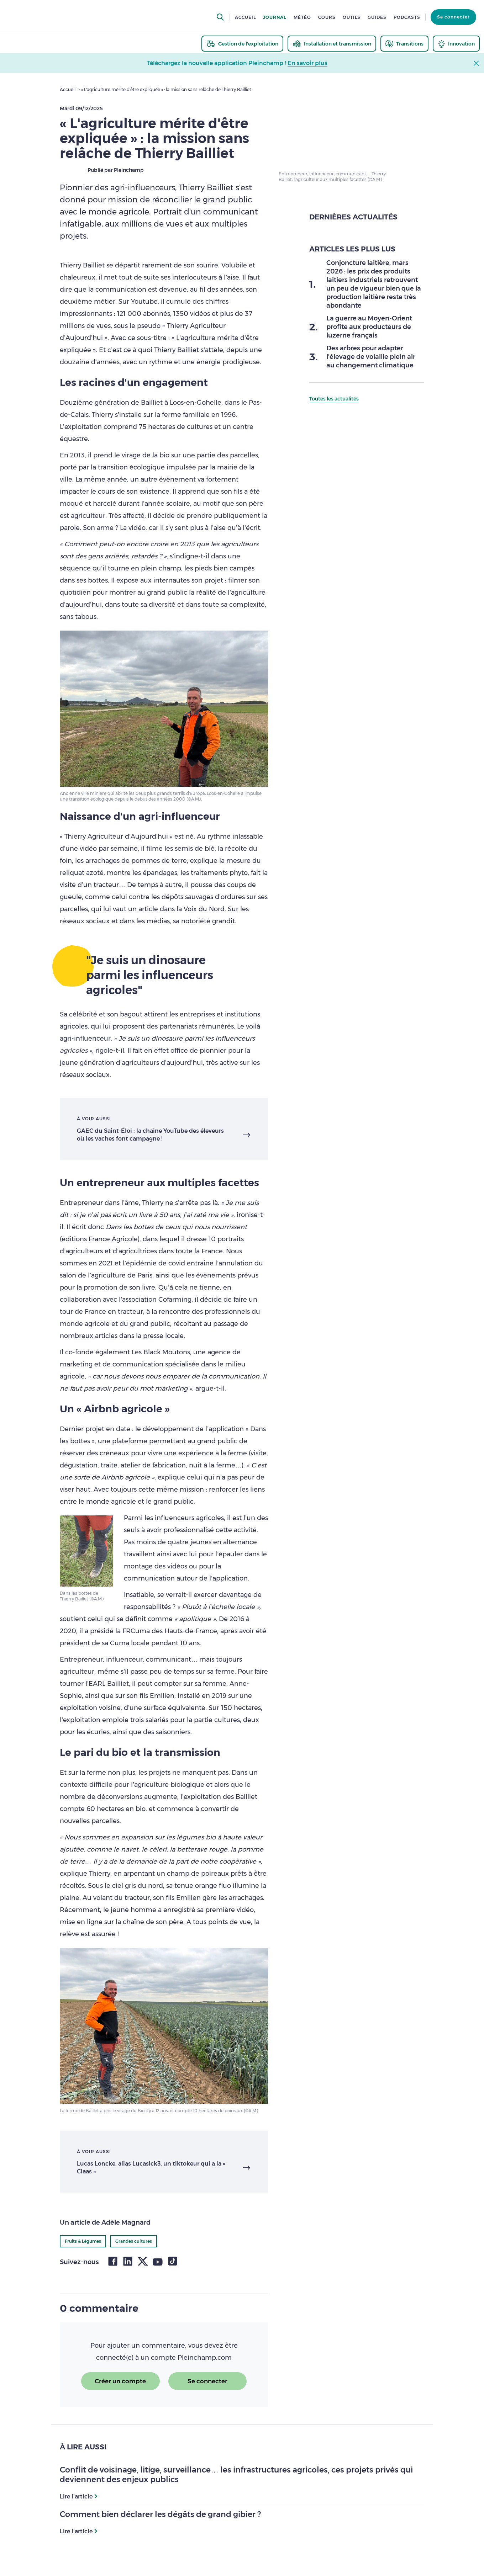 Image resolution: width=484 pixels, height=2576 pixels. I want to click on [thematic.header.installation], so click(332, 44).